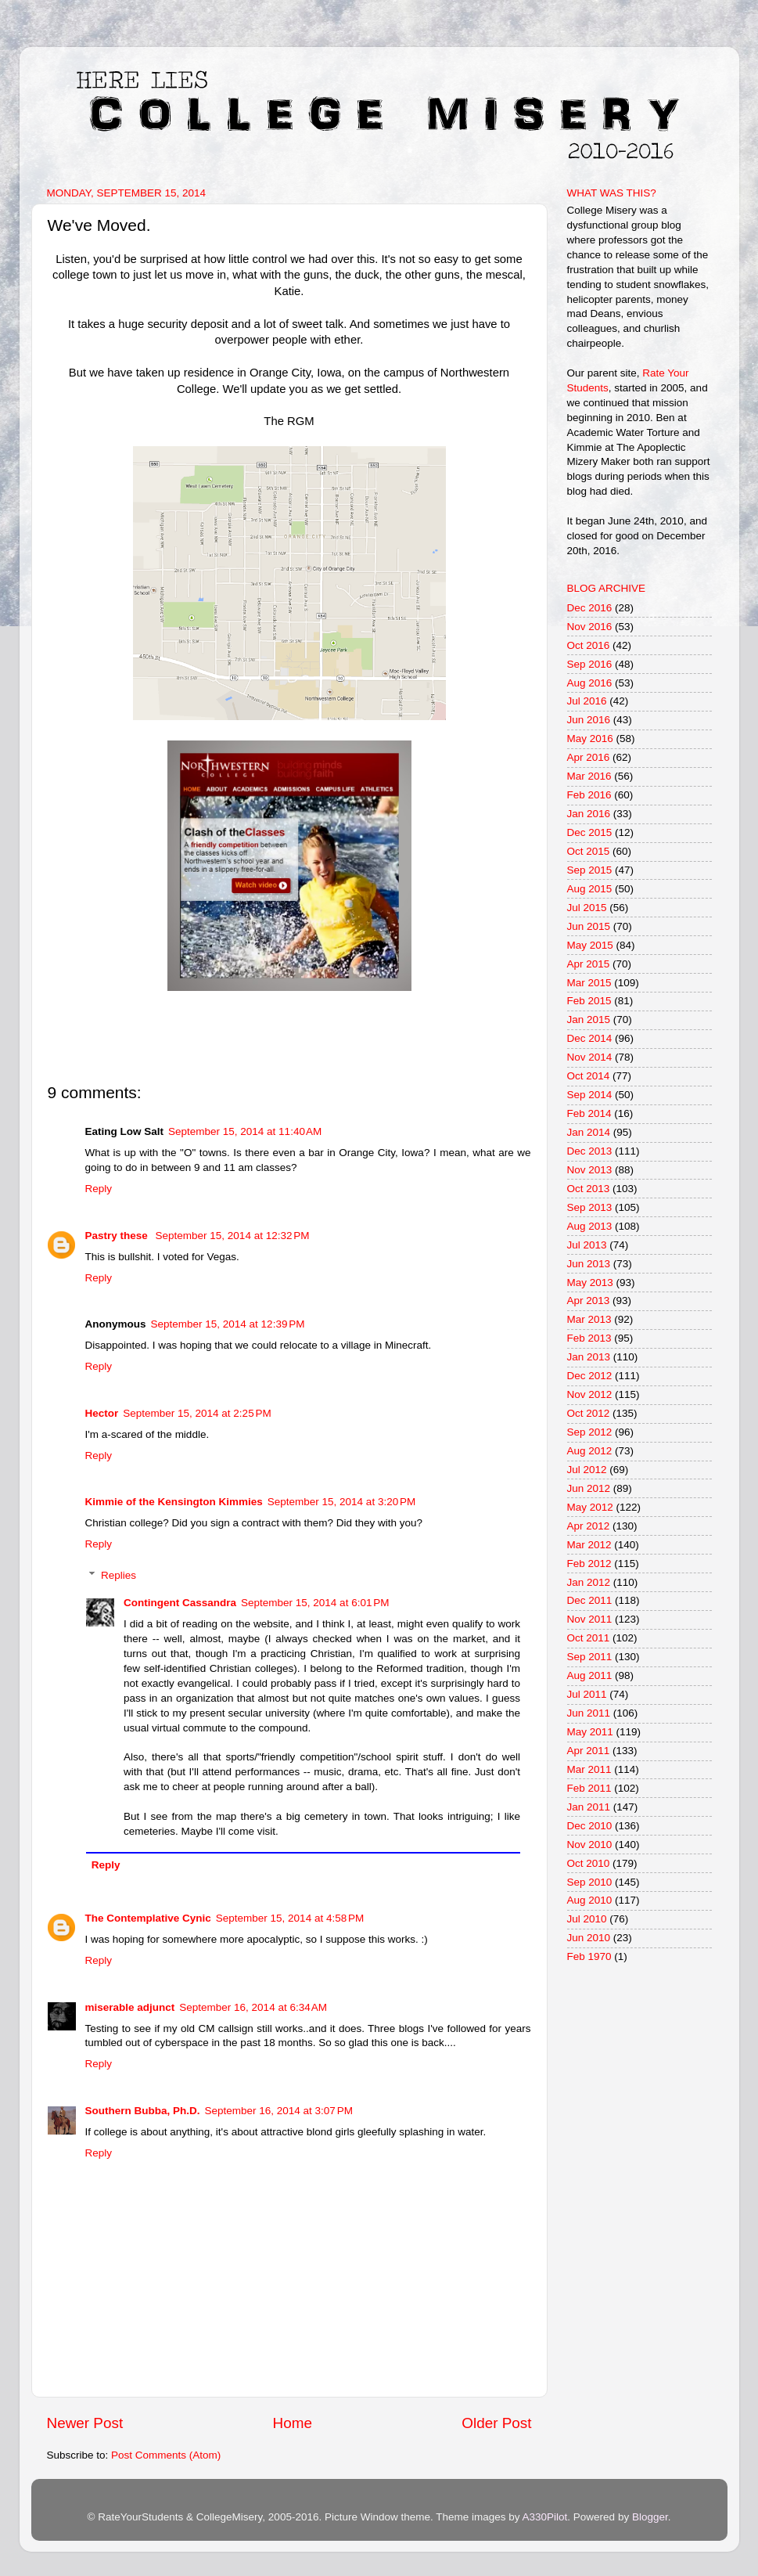  I want to click on Nov 2011, so click(590, 1619).